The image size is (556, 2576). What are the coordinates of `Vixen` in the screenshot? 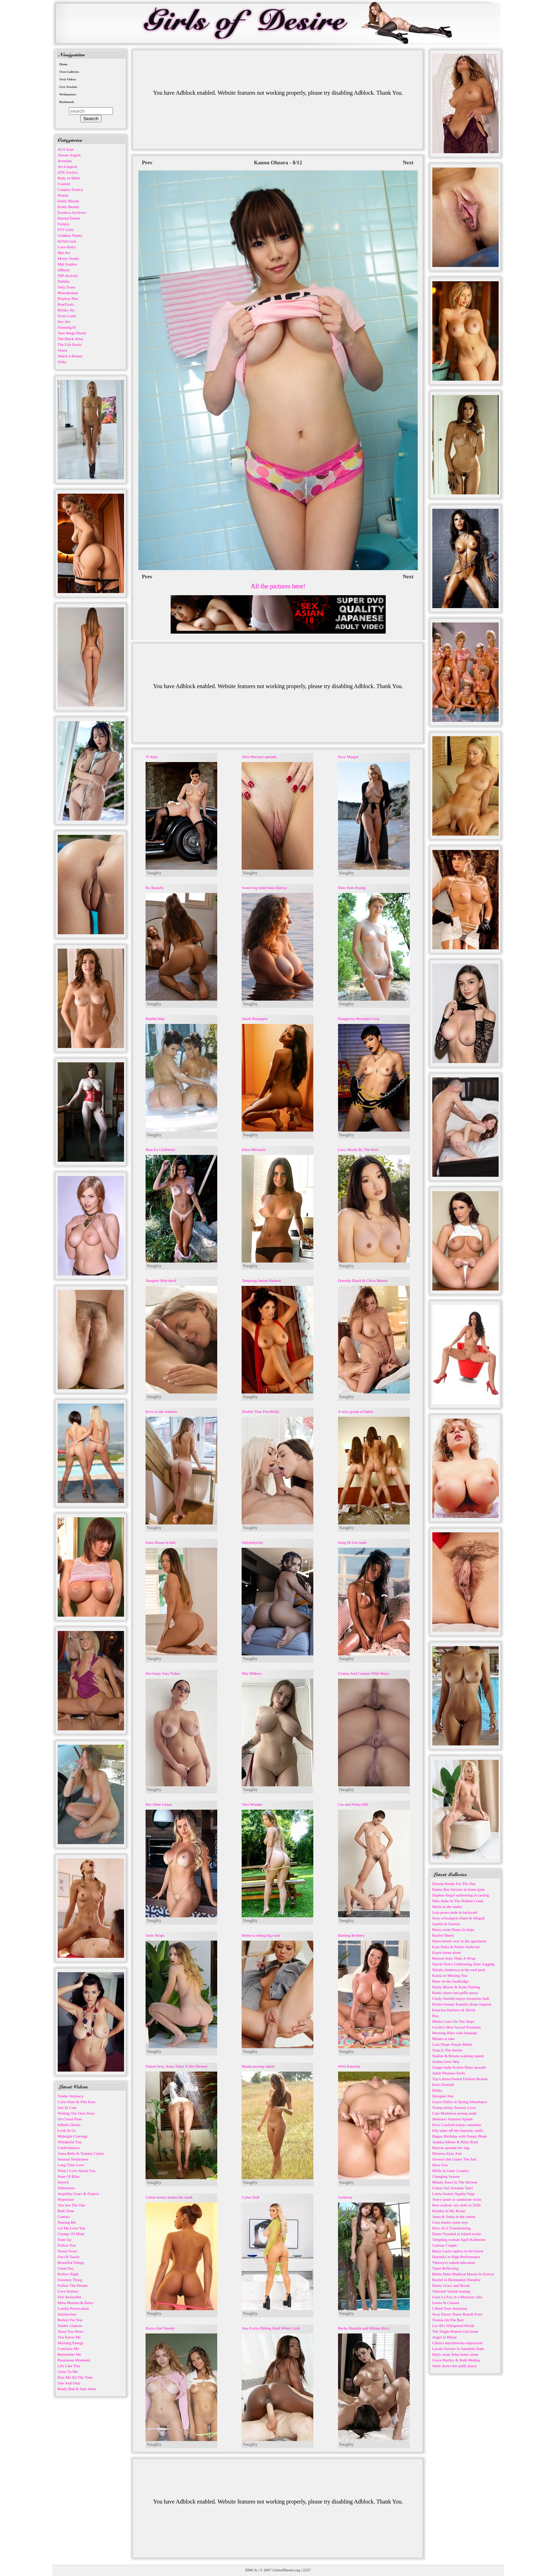 It's located at (62, 350).